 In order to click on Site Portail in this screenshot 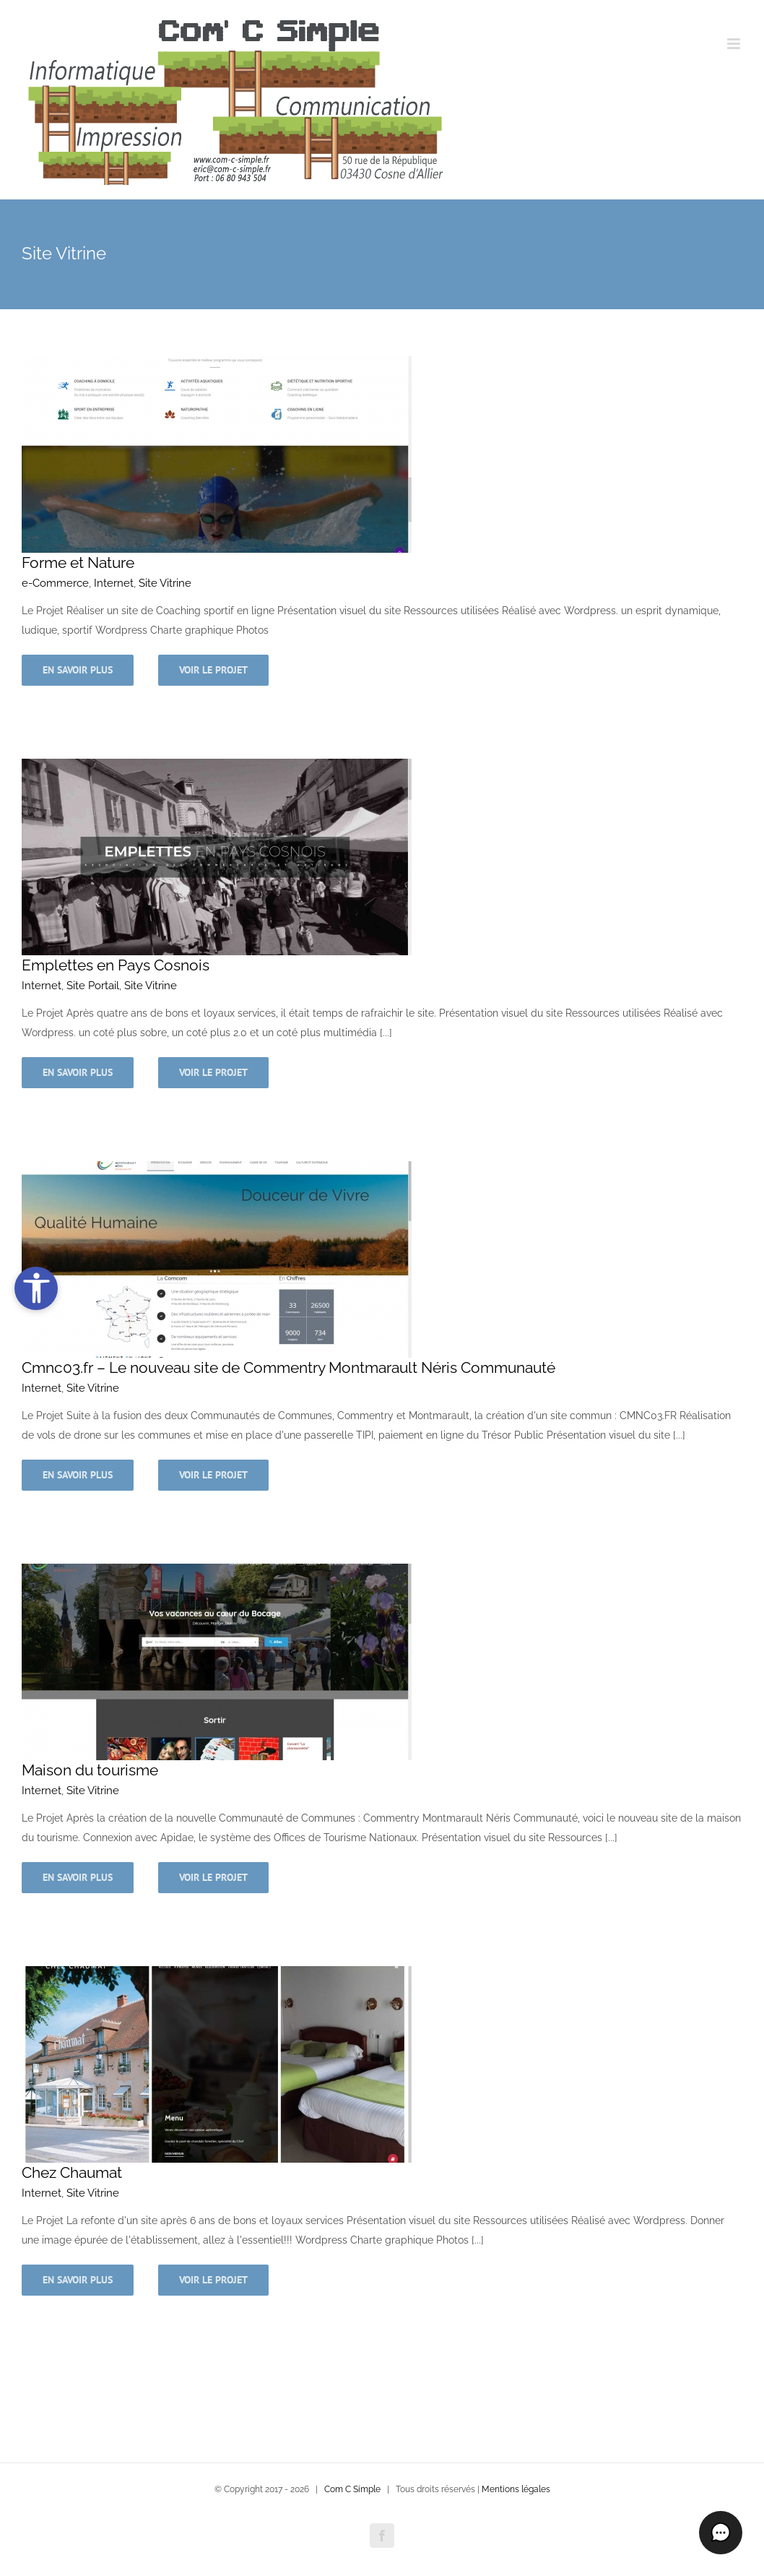, I will do `click(92, 985)`.